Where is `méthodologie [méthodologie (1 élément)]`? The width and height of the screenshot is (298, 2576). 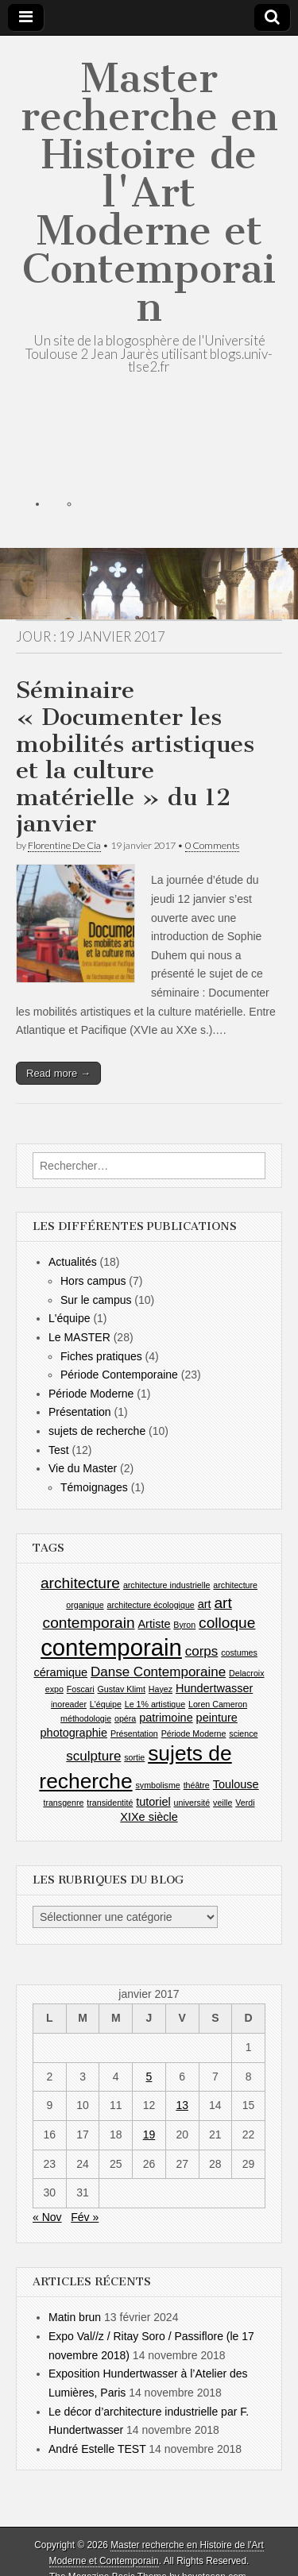
méthodologie [méthodologie (1 élément)] is located at coordinates (85, 1718).